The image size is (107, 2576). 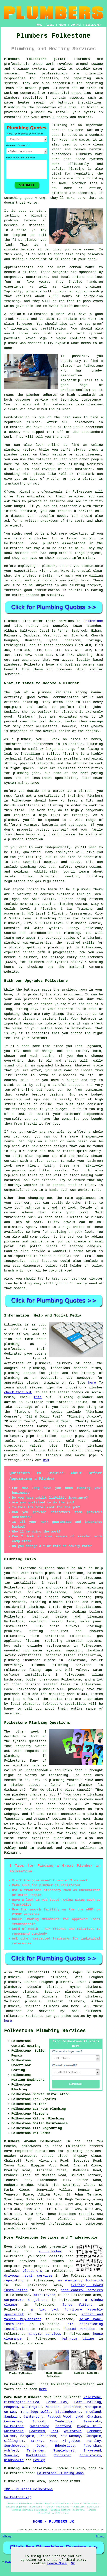 What do you see at coordinates (13, 2421) in the screenshot?
I see `Westerham` at bounding box center [13, 2421].